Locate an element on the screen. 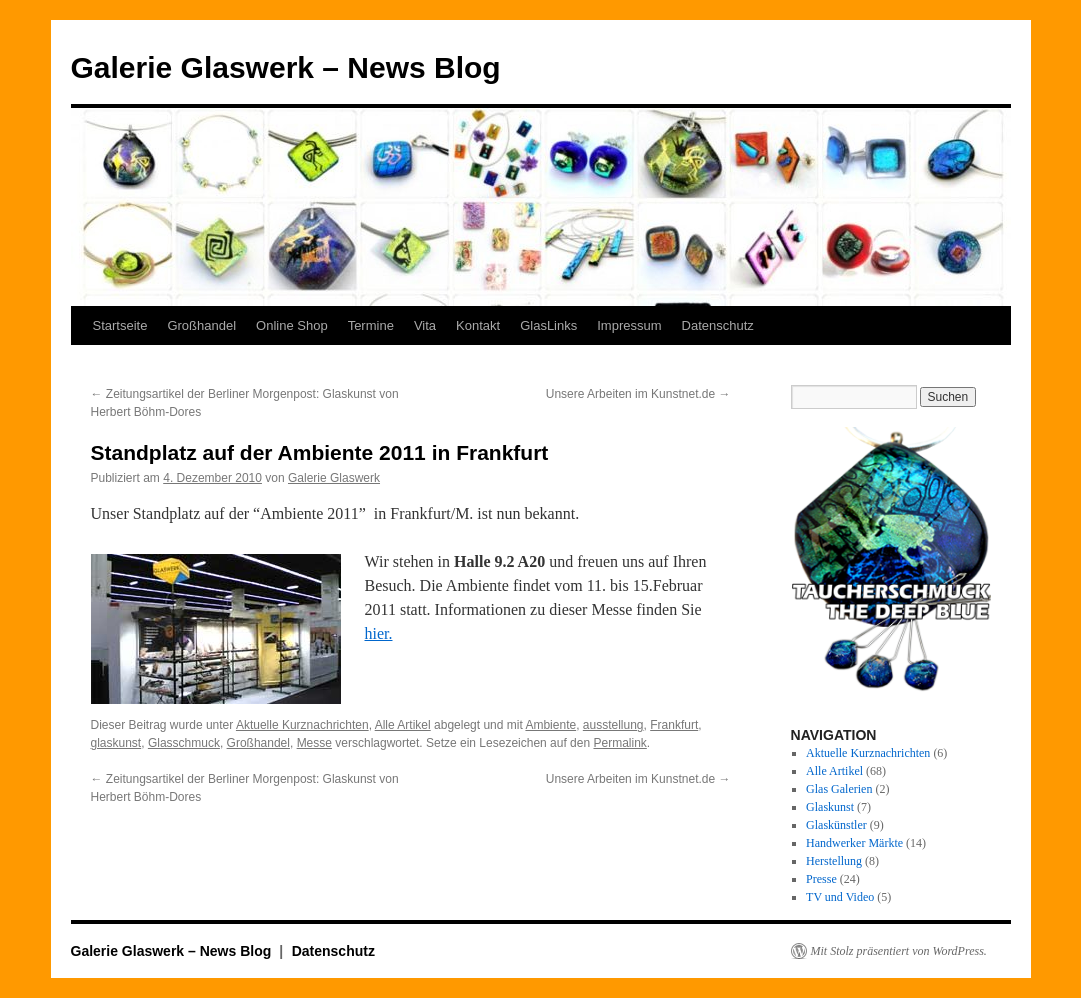 The height and width of the screenshot is (998, 1081). Großhandel is located at coordinates (201, 325).